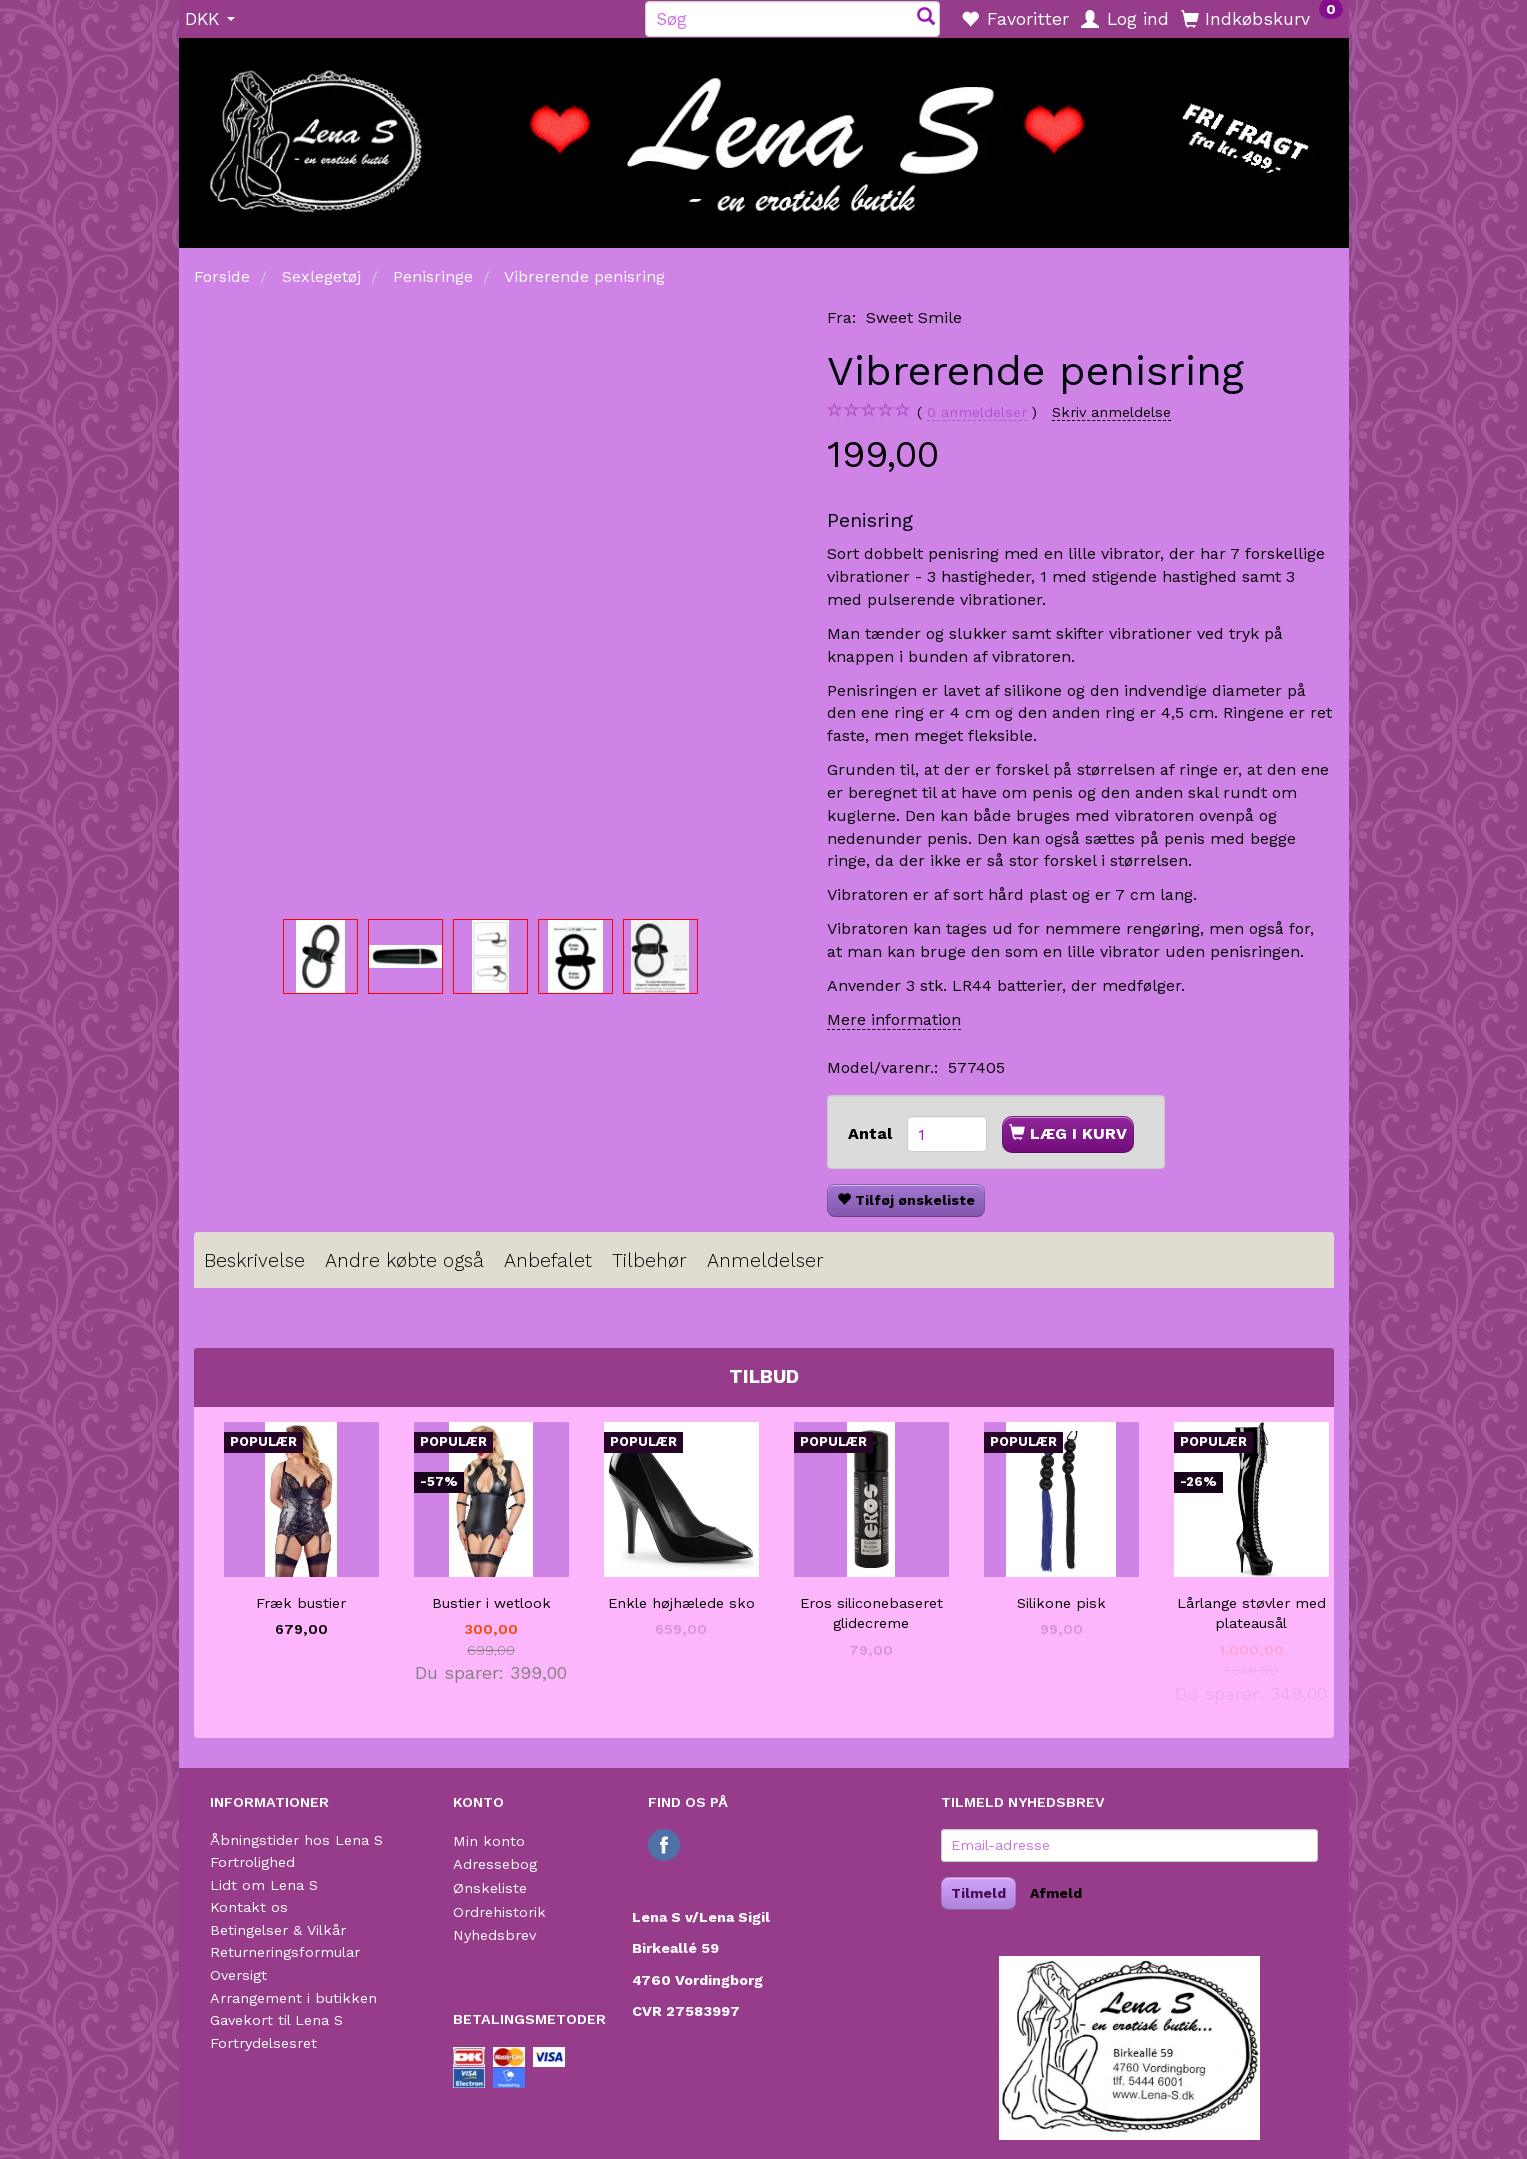  Describe the element at coordinates (914, 317) in the screenshot. I see `Sweet Smile` at that location.